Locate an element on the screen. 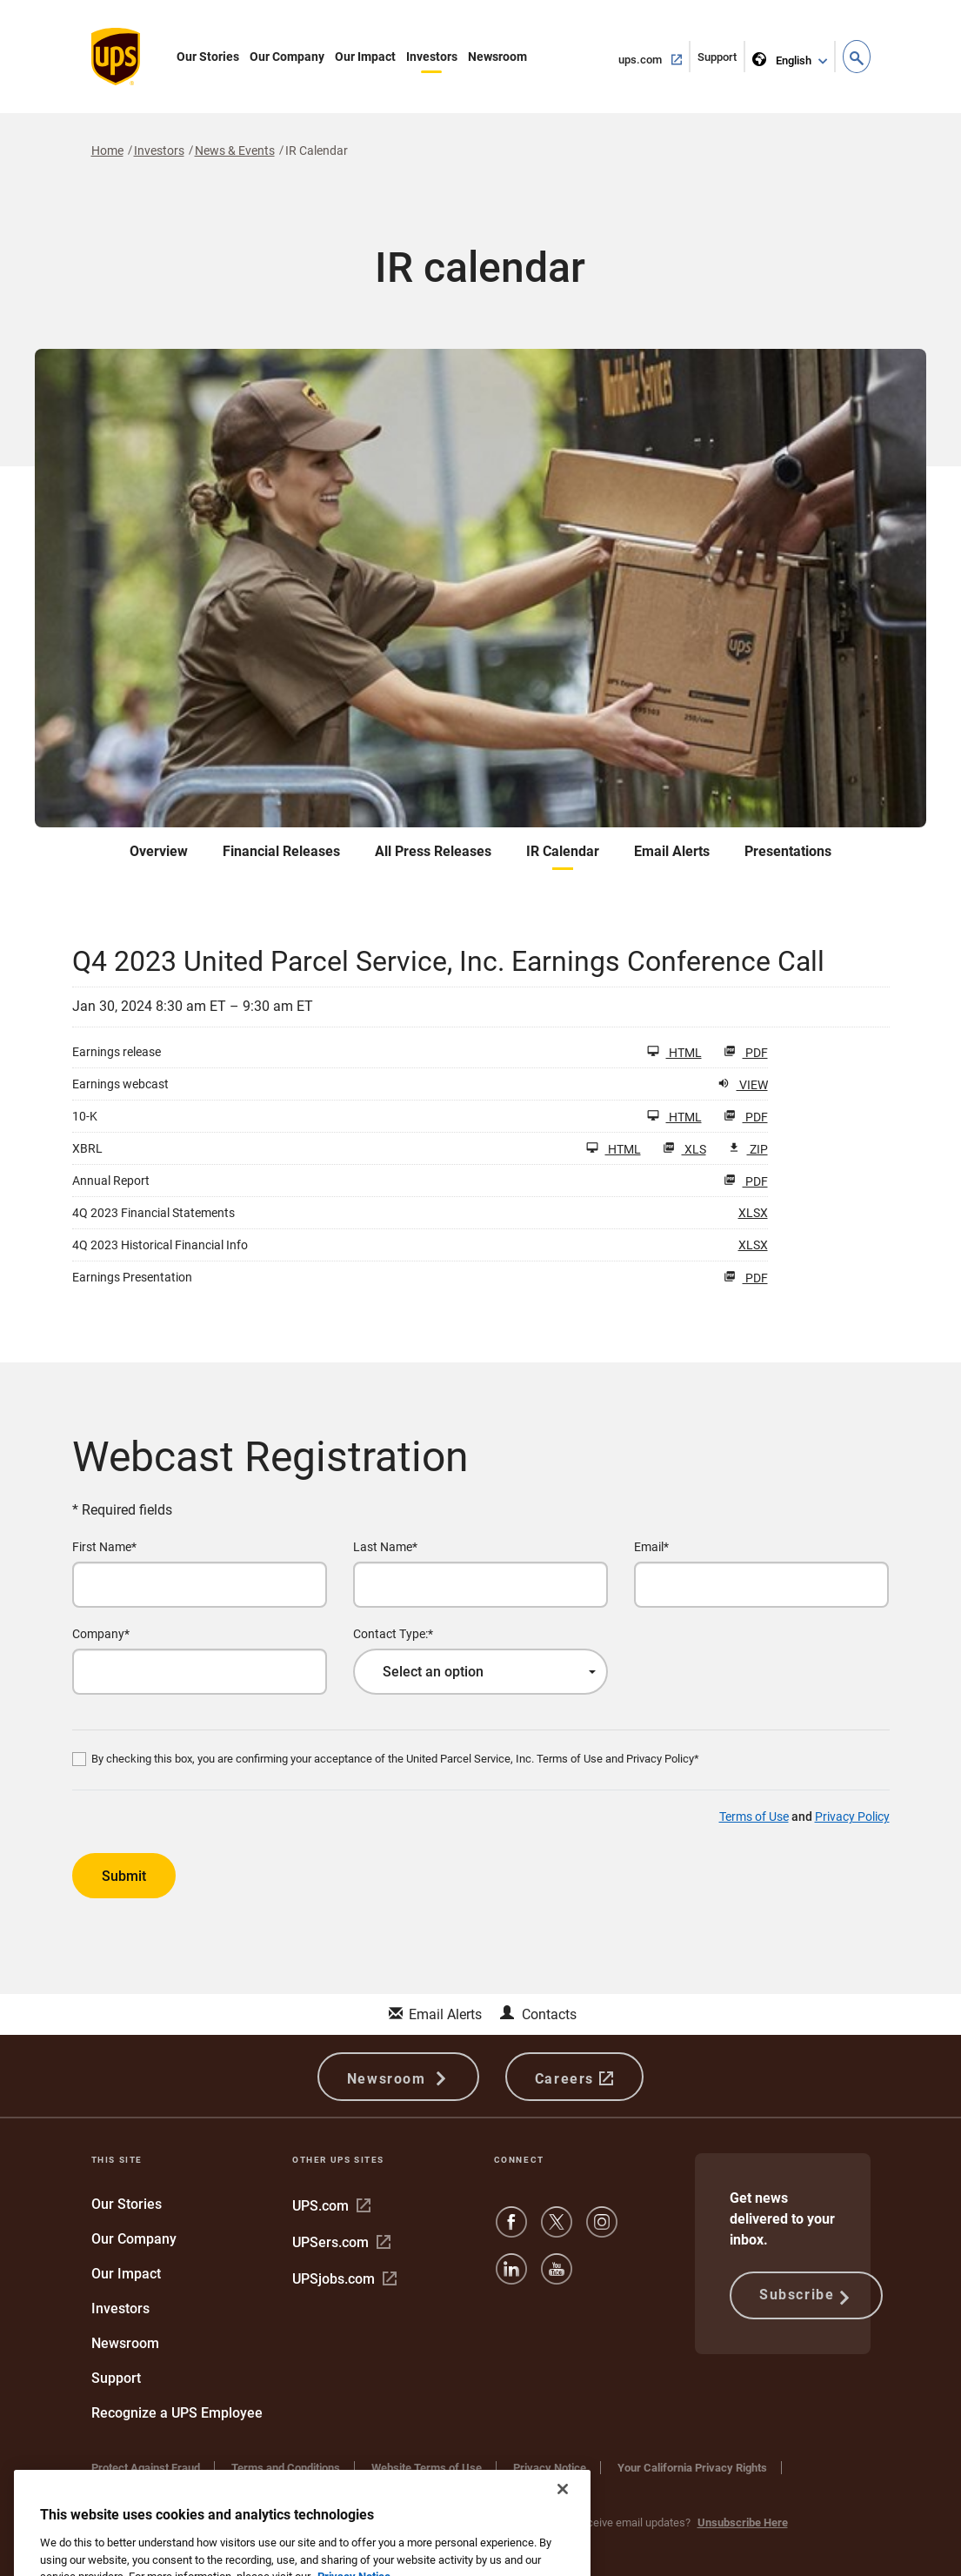 This screenshot has width=961, height=2576. Website Terms of Use is located at coordinates (426, 2467).